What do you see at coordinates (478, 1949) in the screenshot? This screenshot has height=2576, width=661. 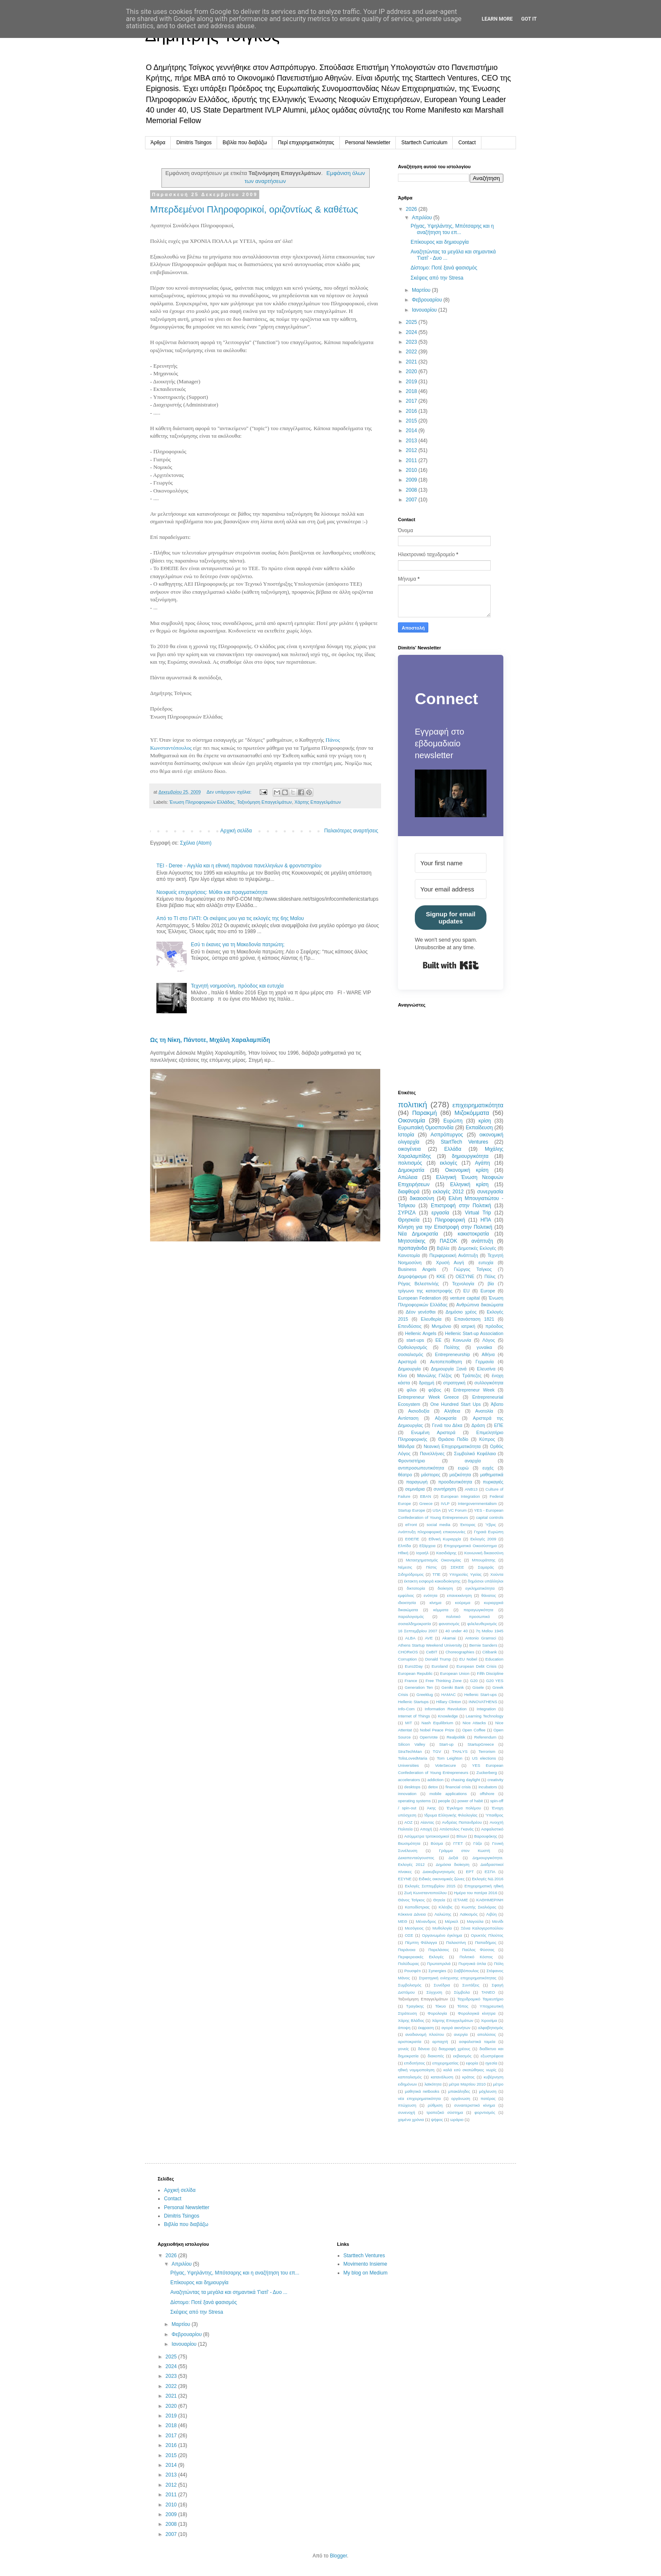 I see `Παύλος Φύσσας` at bounding box center [478, 1949].